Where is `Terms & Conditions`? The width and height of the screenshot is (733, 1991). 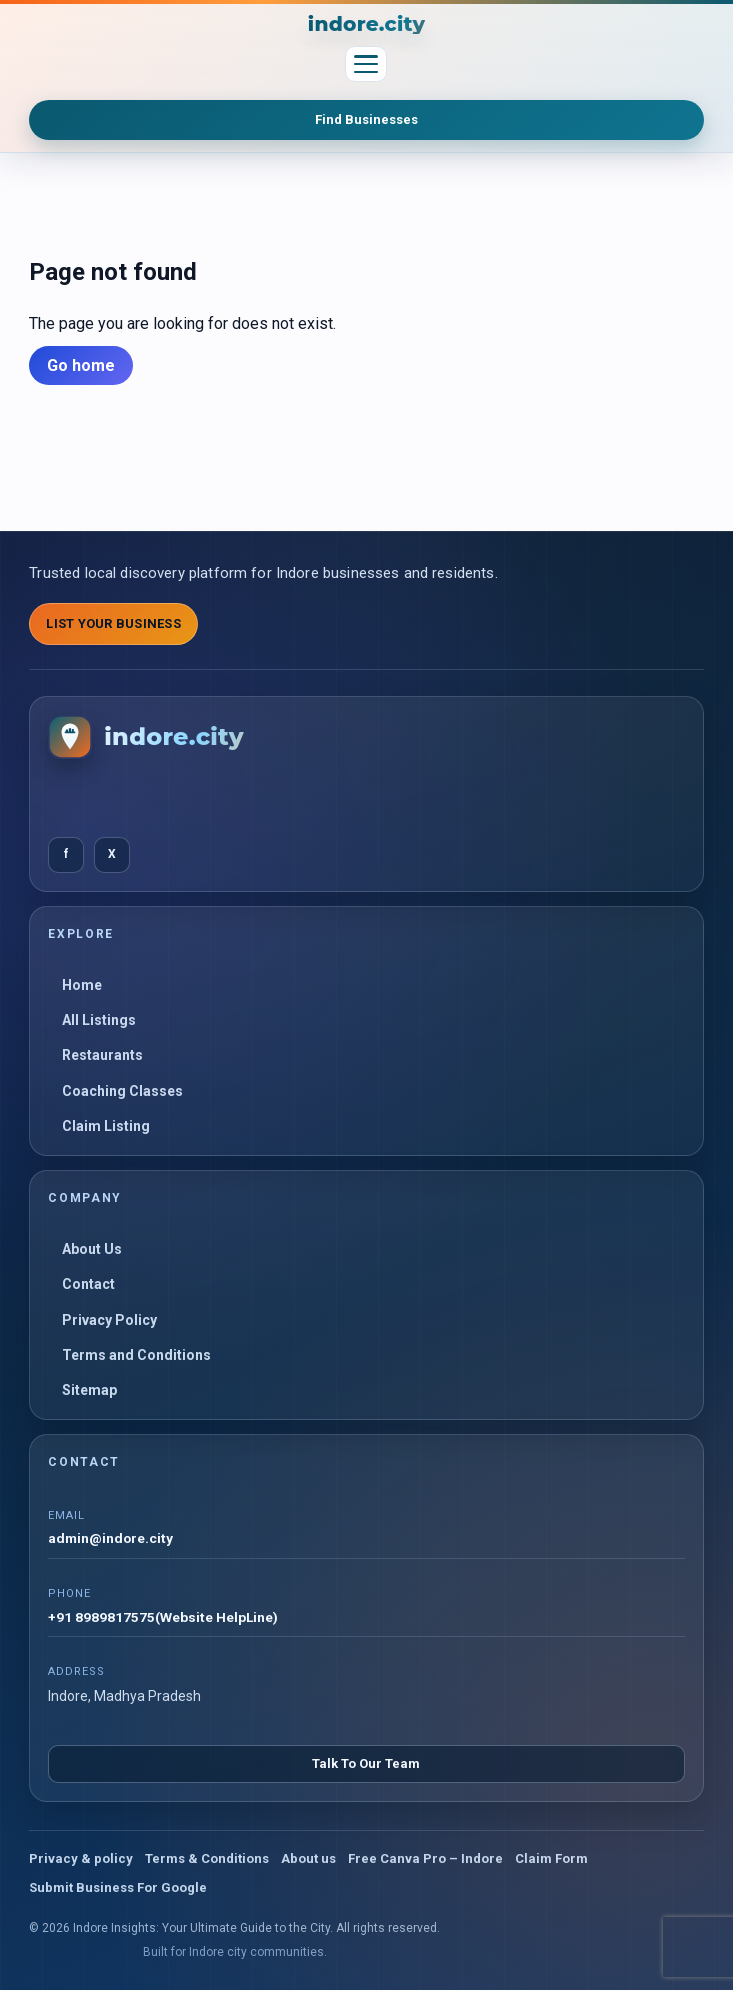 Terms & Conditions is located at coordinates (207, 1859).